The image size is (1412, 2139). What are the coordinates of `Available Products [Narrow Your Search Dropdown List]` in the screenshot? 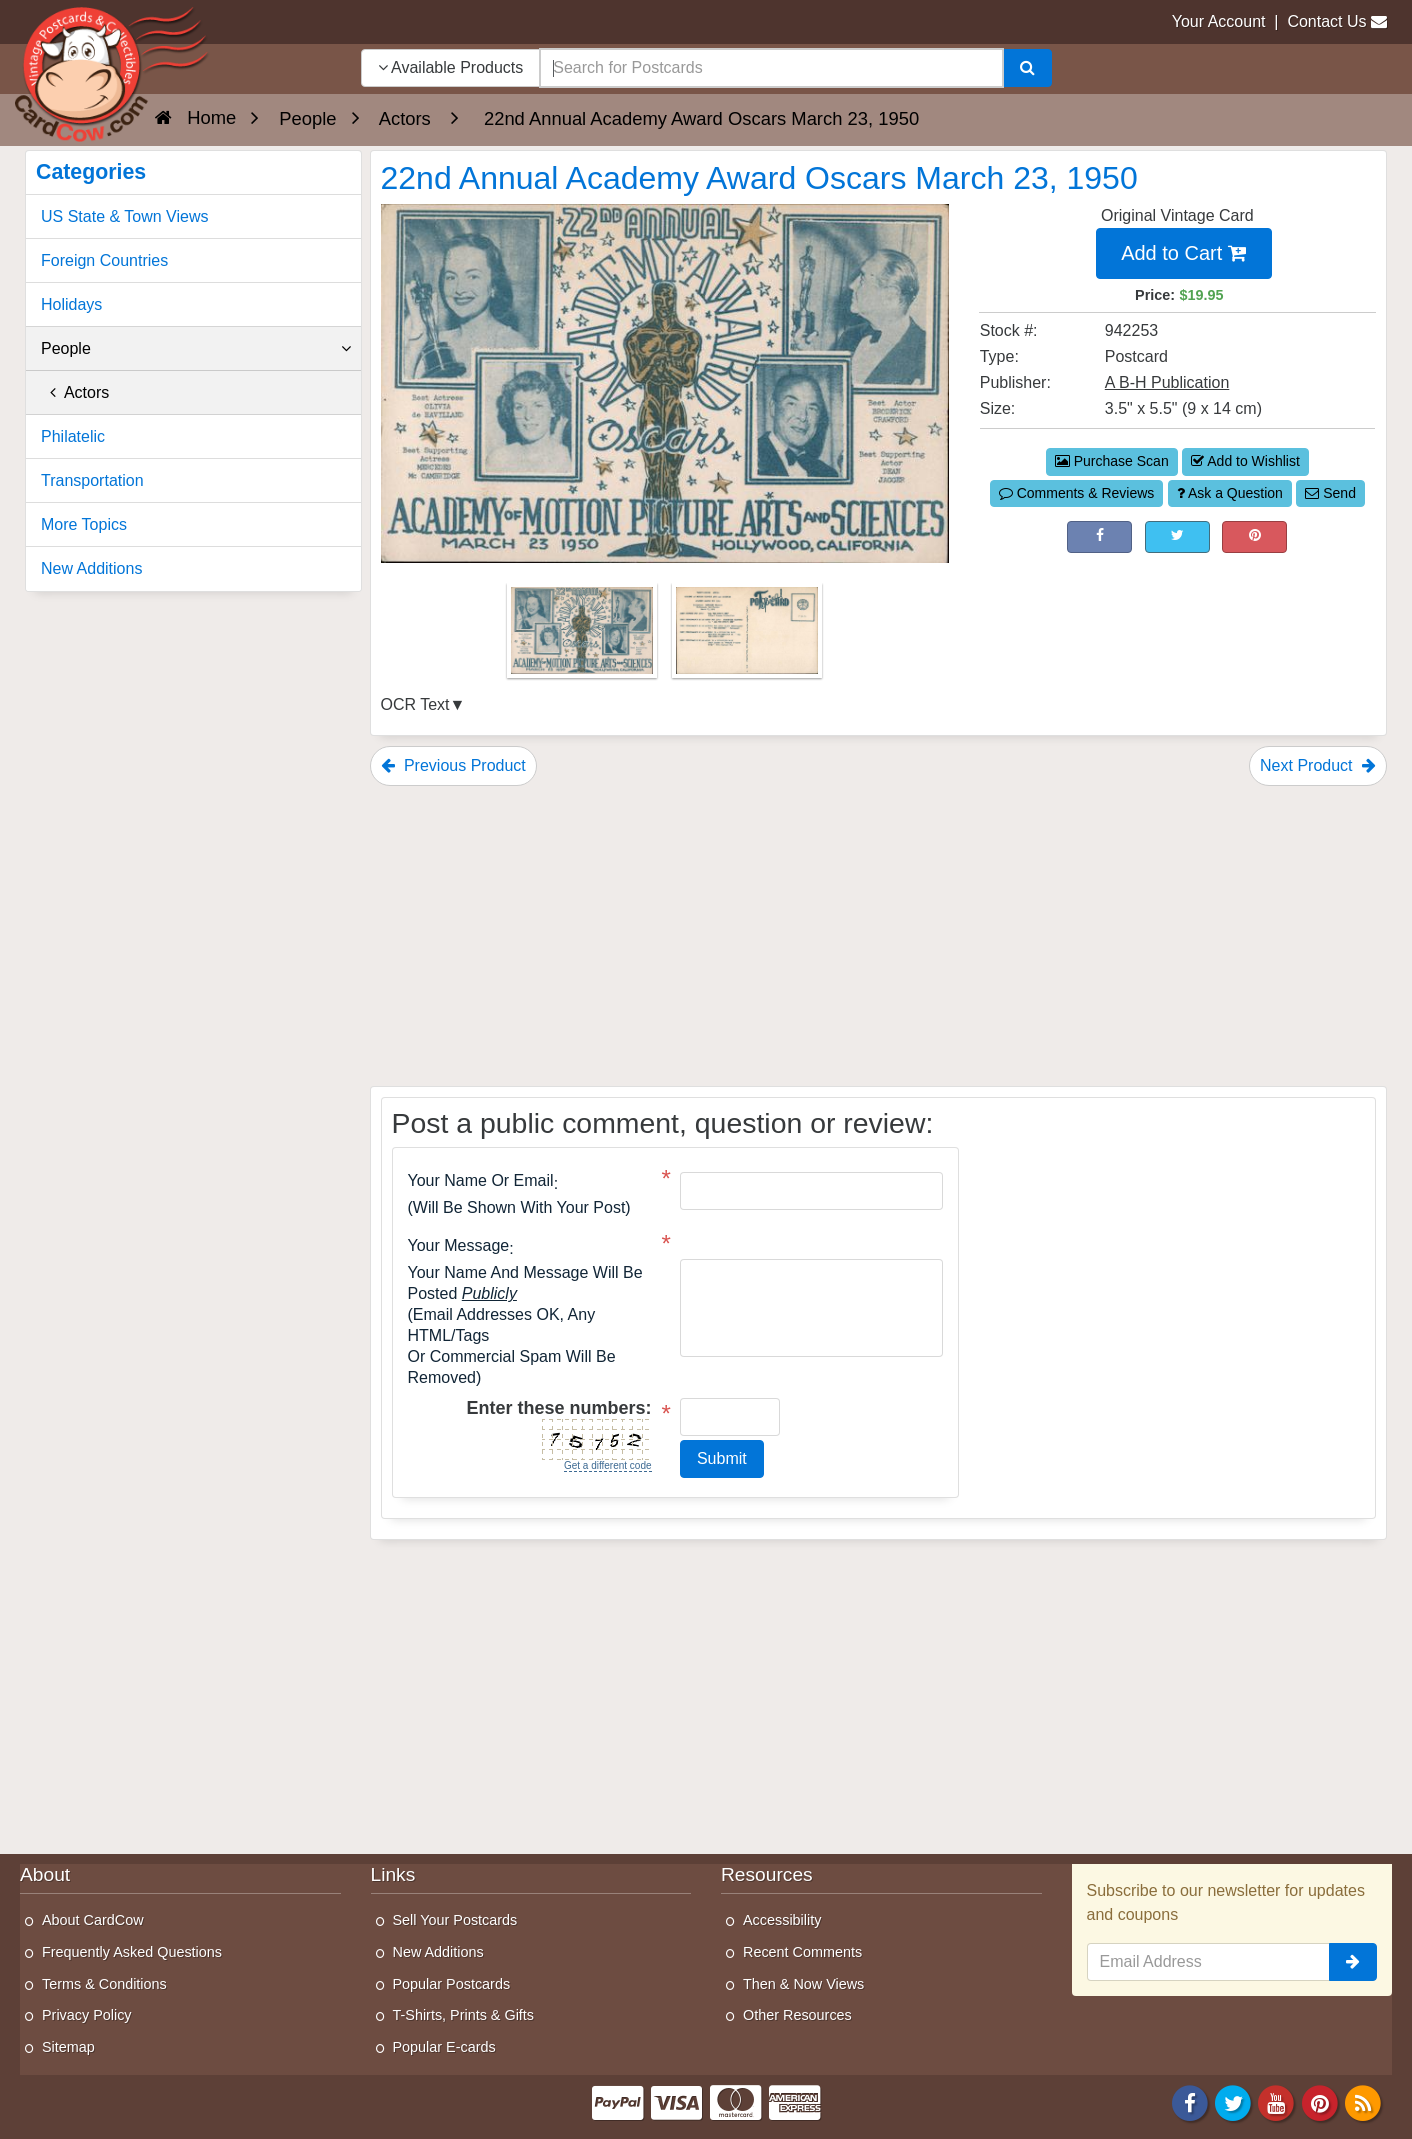 It's located at (451, 67).